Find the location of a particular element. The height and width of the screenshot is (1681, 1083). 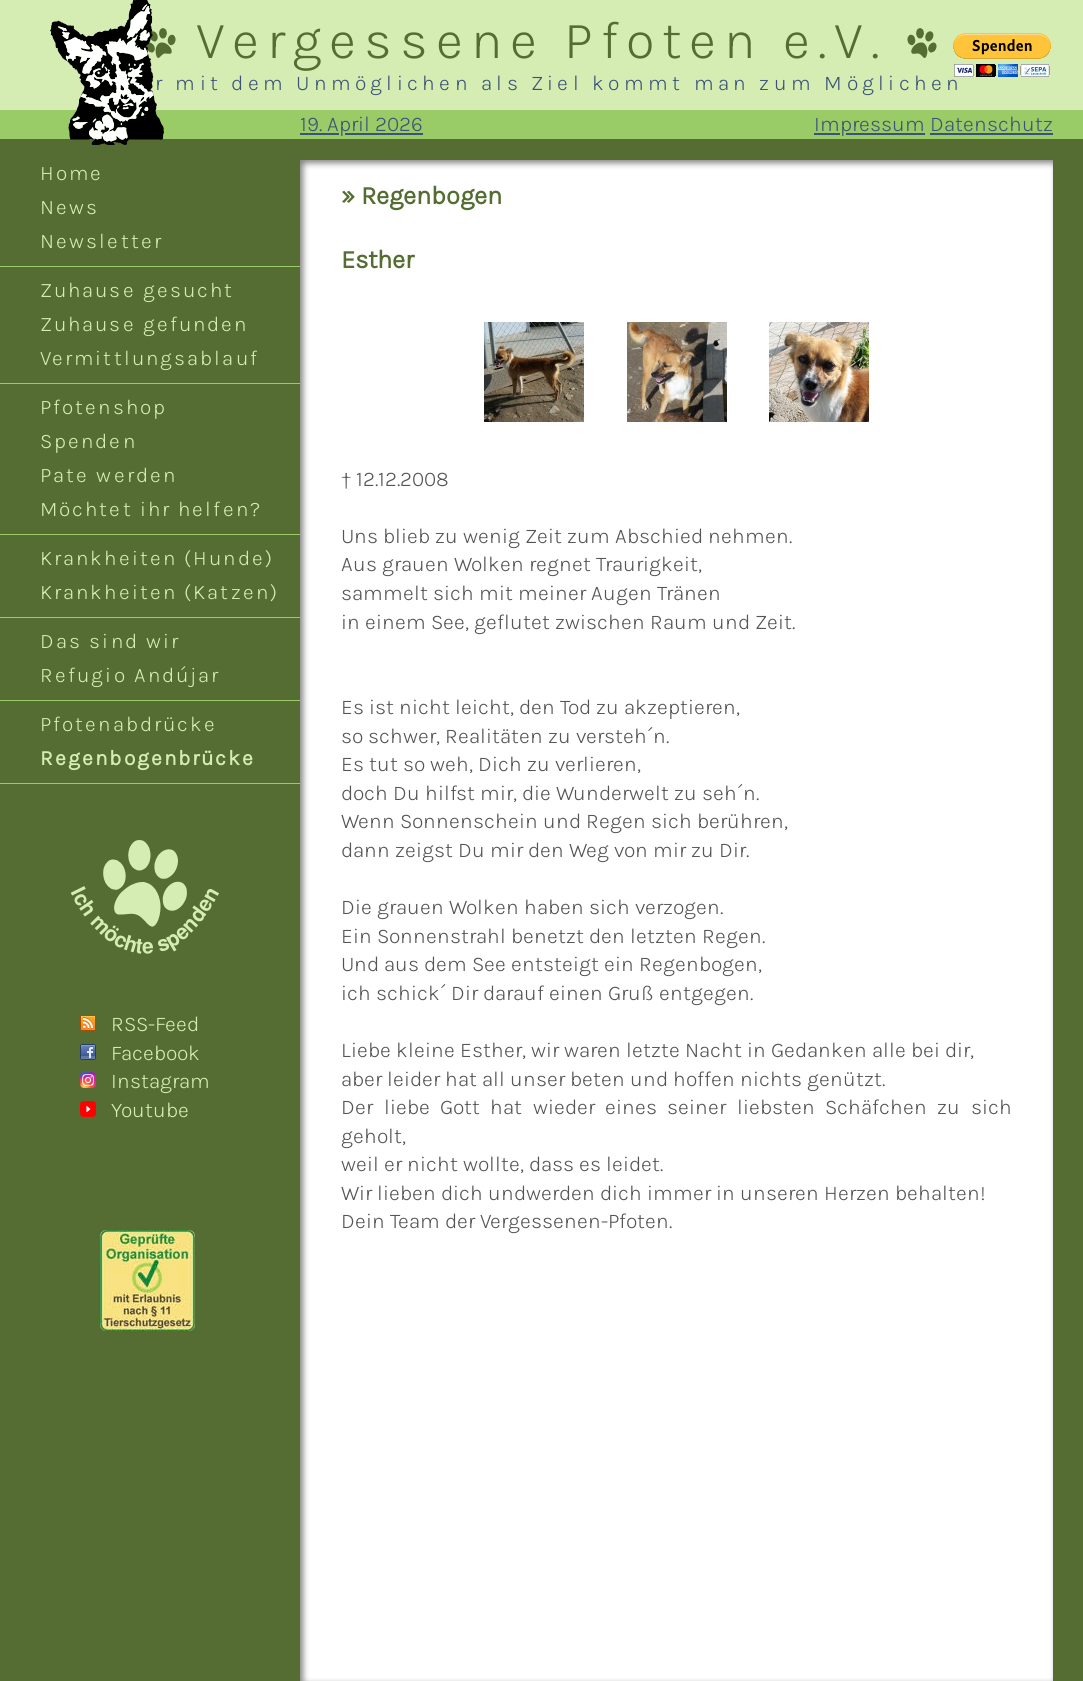

RSS-Feed is located at coordinates (155, 1024).